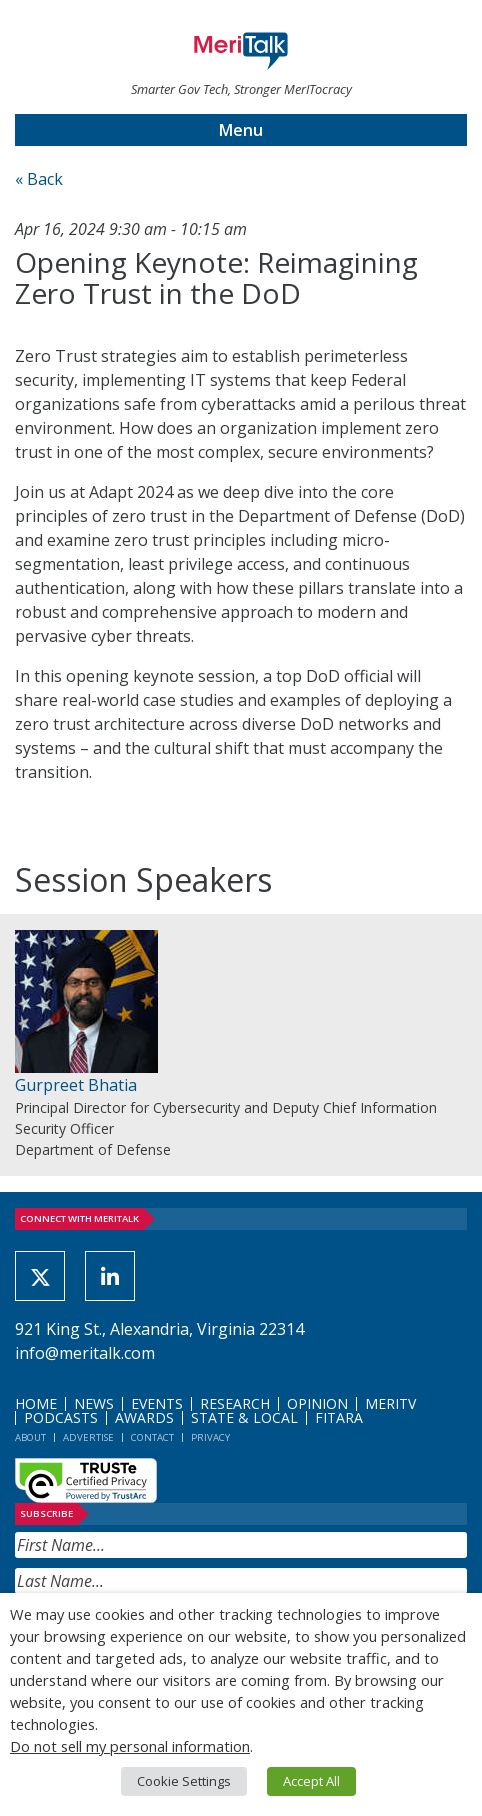 Image resolution: width=482 pixels, height=1816 pixels. What do you see at coordinates (152, 1437) in the screenshot?
I see `Contact` at bounding box center [152, 1437].